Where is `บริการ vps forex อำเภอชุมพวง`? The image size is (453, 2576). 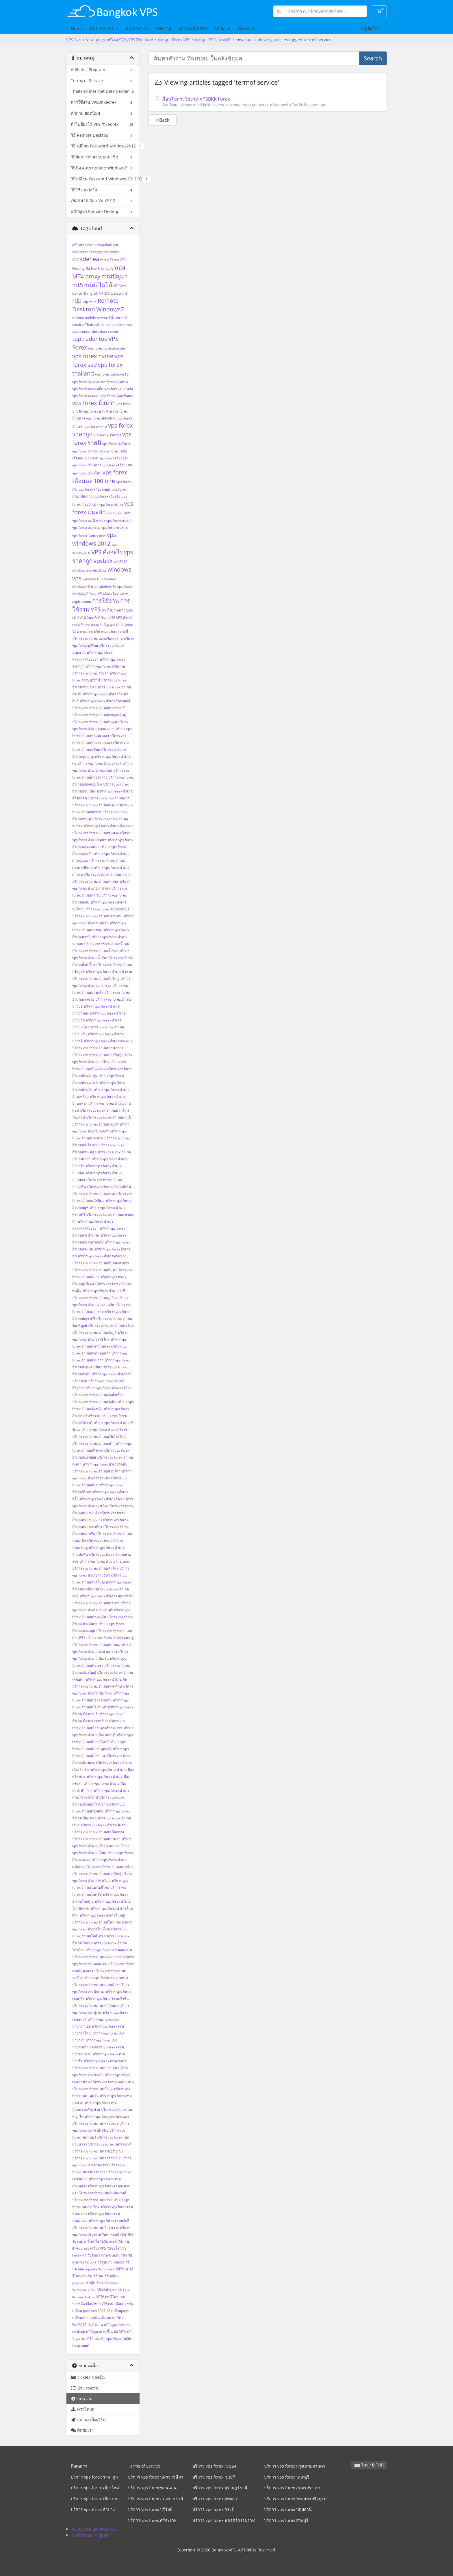 บริการ vps forex อำเภอชุมพวง is located at coordinates (95, 832).